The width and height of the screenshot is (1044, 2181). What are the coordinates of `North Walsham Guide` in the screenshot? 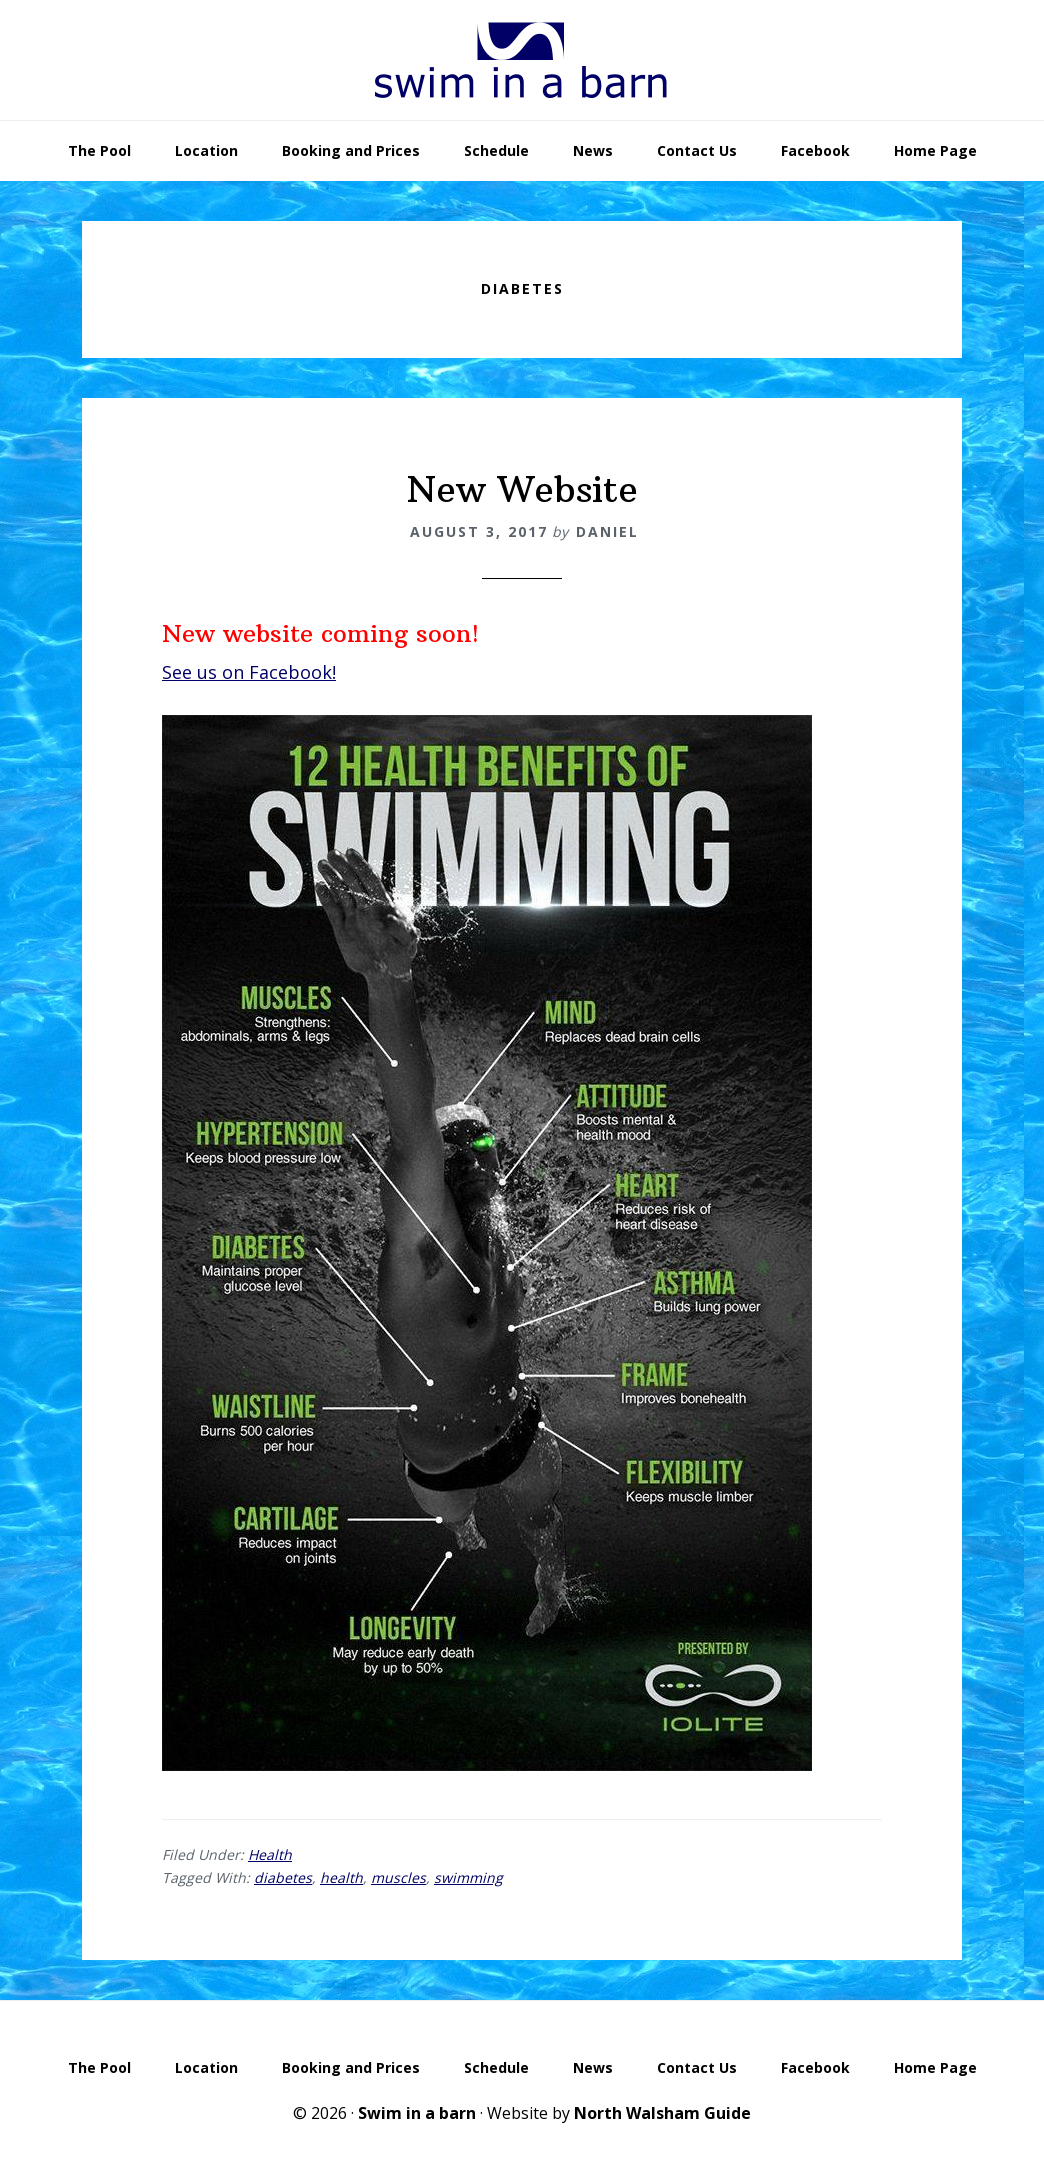 It's located at (662, 2113).